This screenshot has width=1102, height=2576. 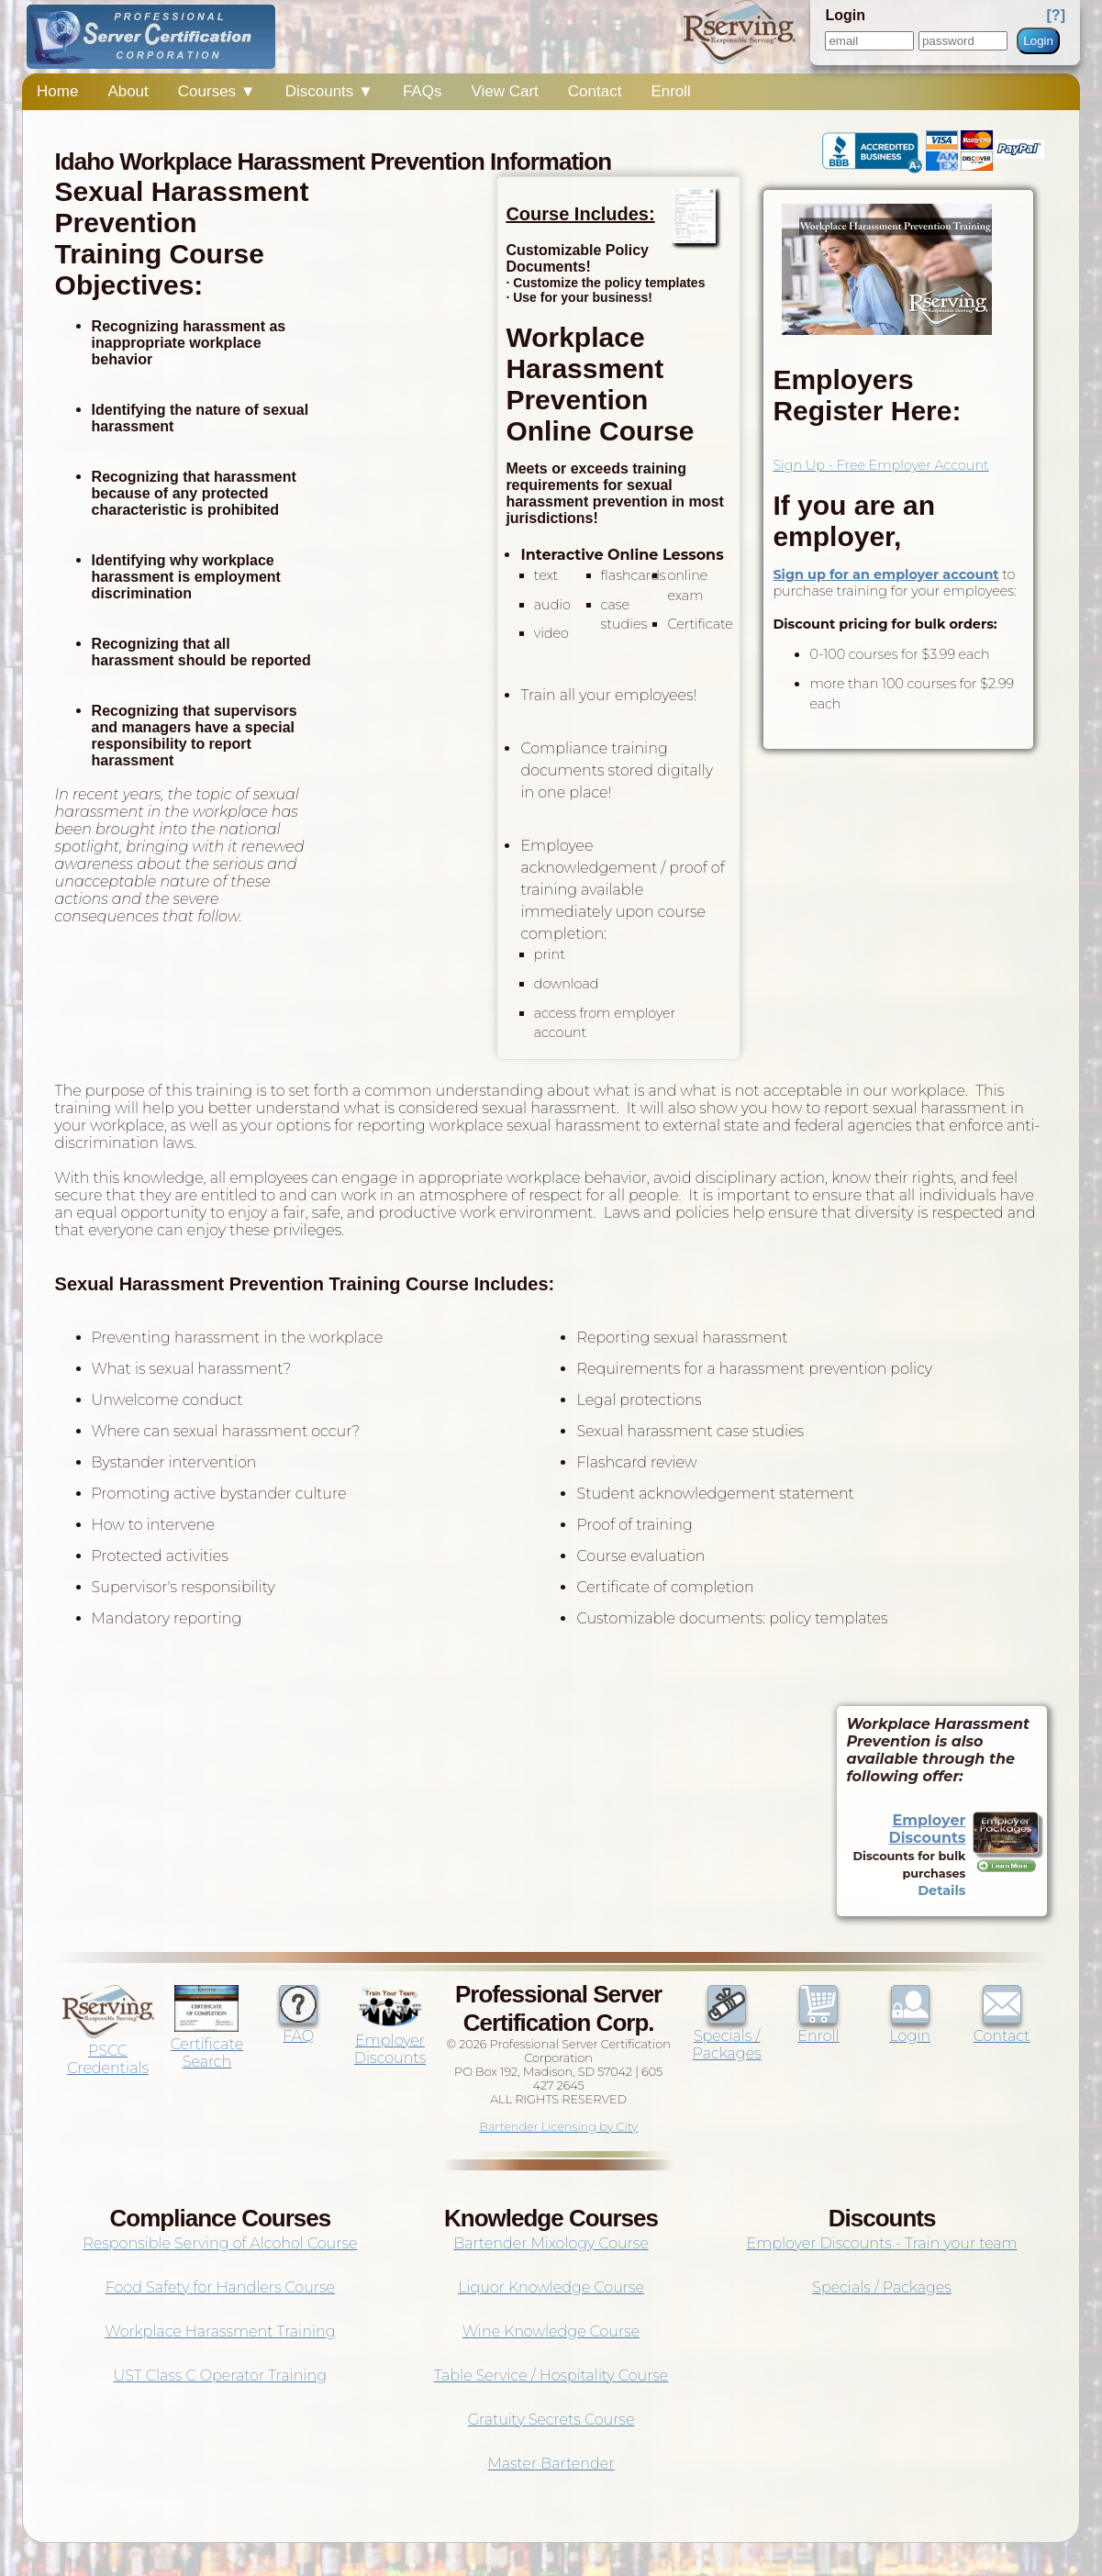 I want to click on Enroll, so click(x=670, y=91).